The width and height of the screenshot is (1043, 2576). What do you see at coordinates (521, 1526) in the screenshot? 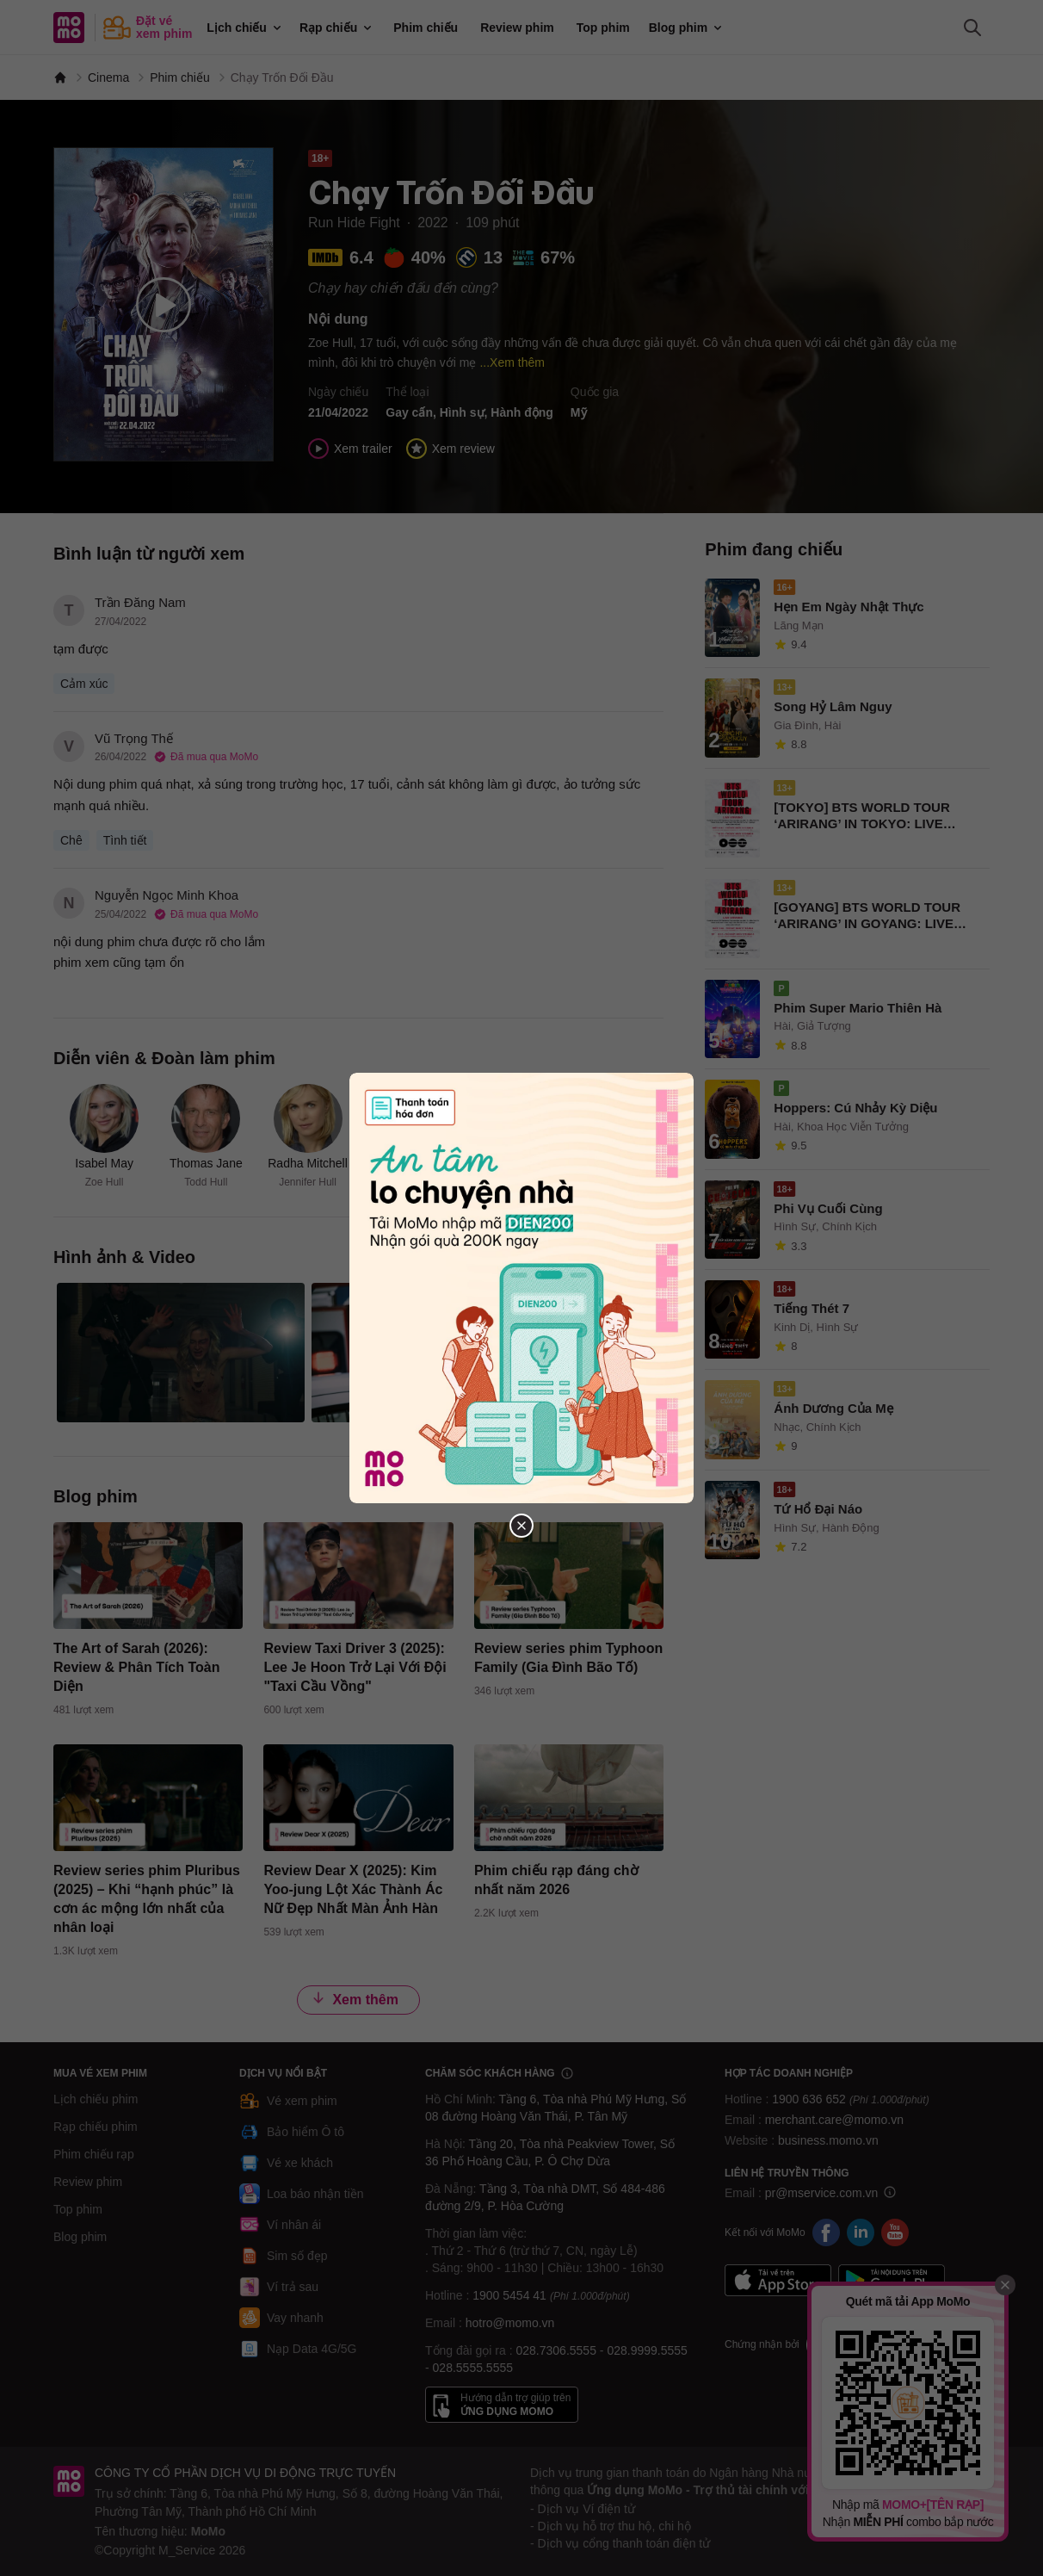
I see `[Đóng popup]` at bounding box center [521, 1526].